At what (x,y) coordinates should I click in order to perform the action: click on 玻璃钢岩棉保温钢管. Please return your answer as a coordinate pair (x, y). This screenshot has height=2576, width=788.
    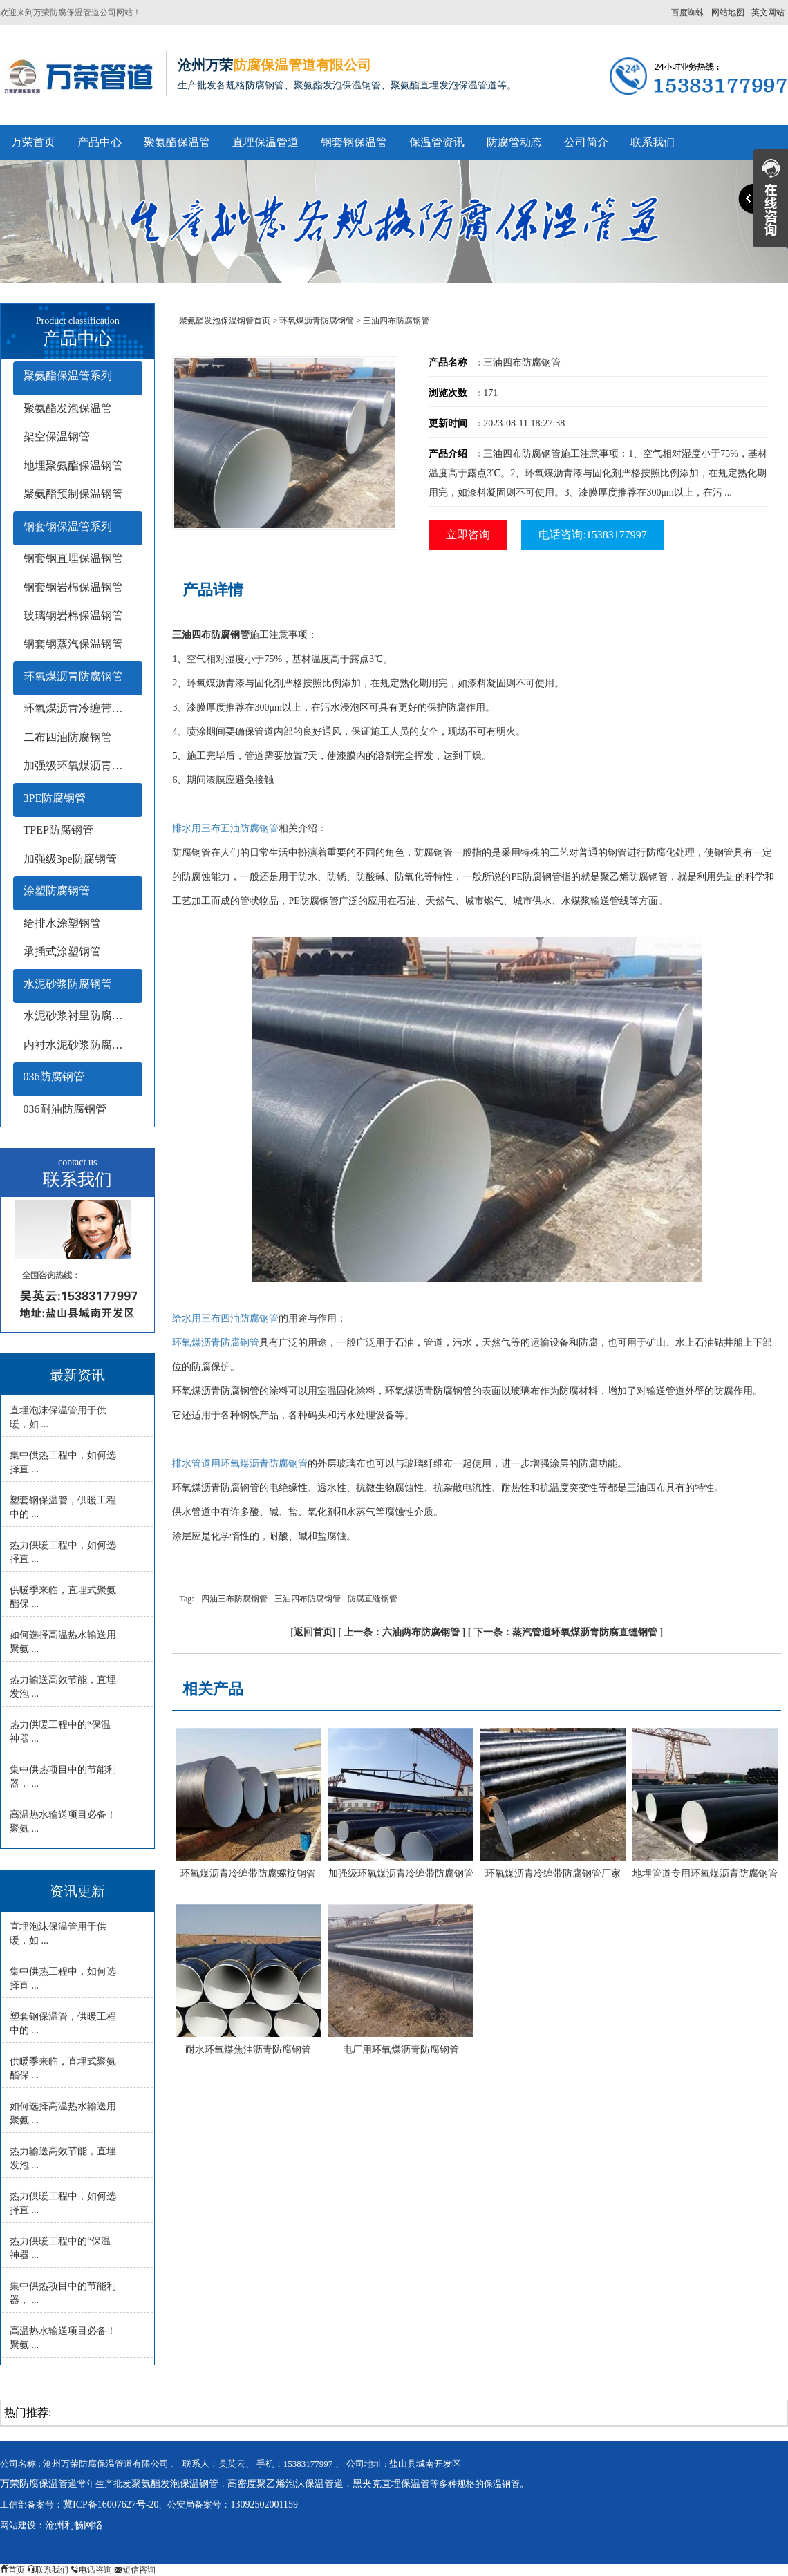
    Looking at the image, I should click on (73, 615).